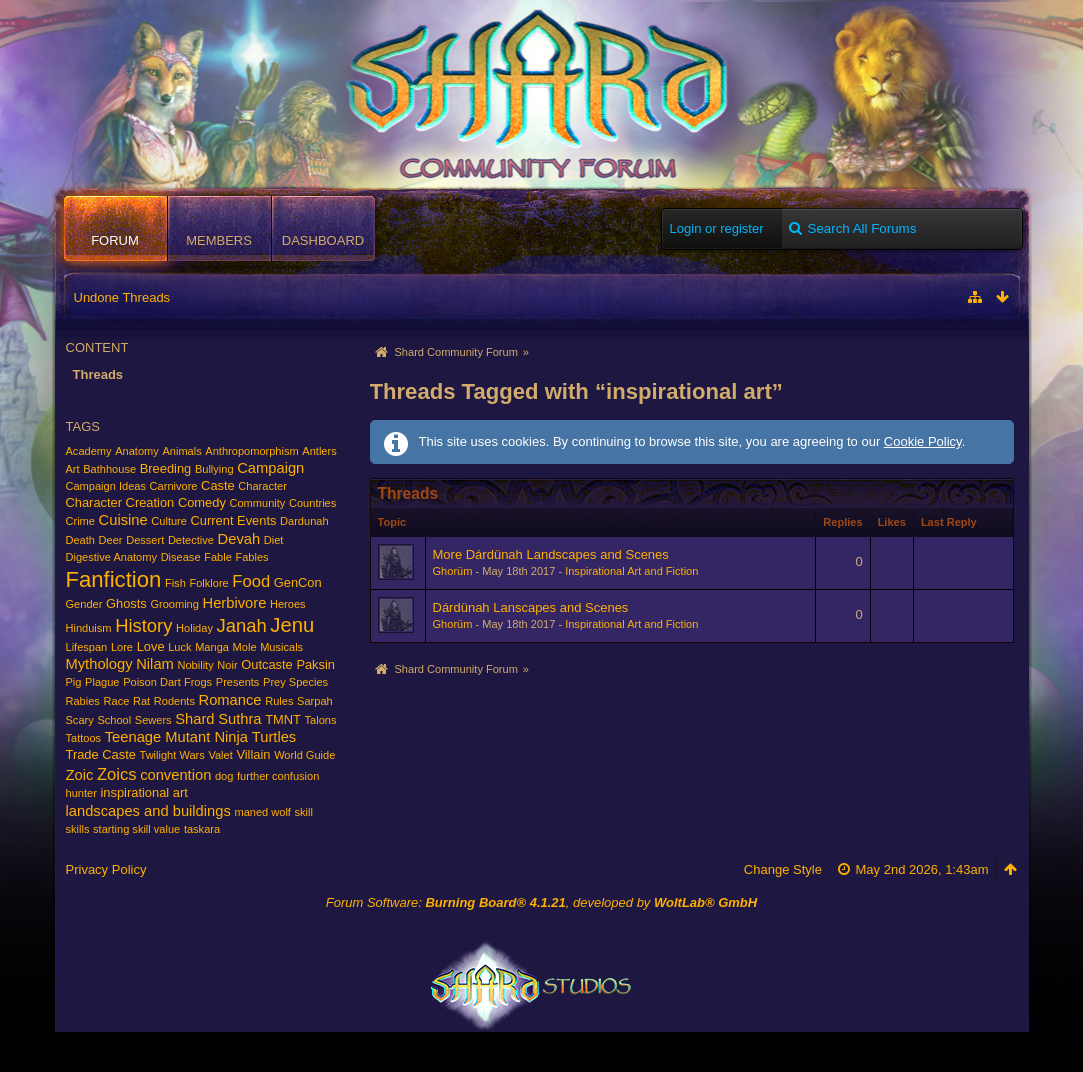 This screenshot has width=1083, height=1072. I want to click on GenCon, so click(298, 582).